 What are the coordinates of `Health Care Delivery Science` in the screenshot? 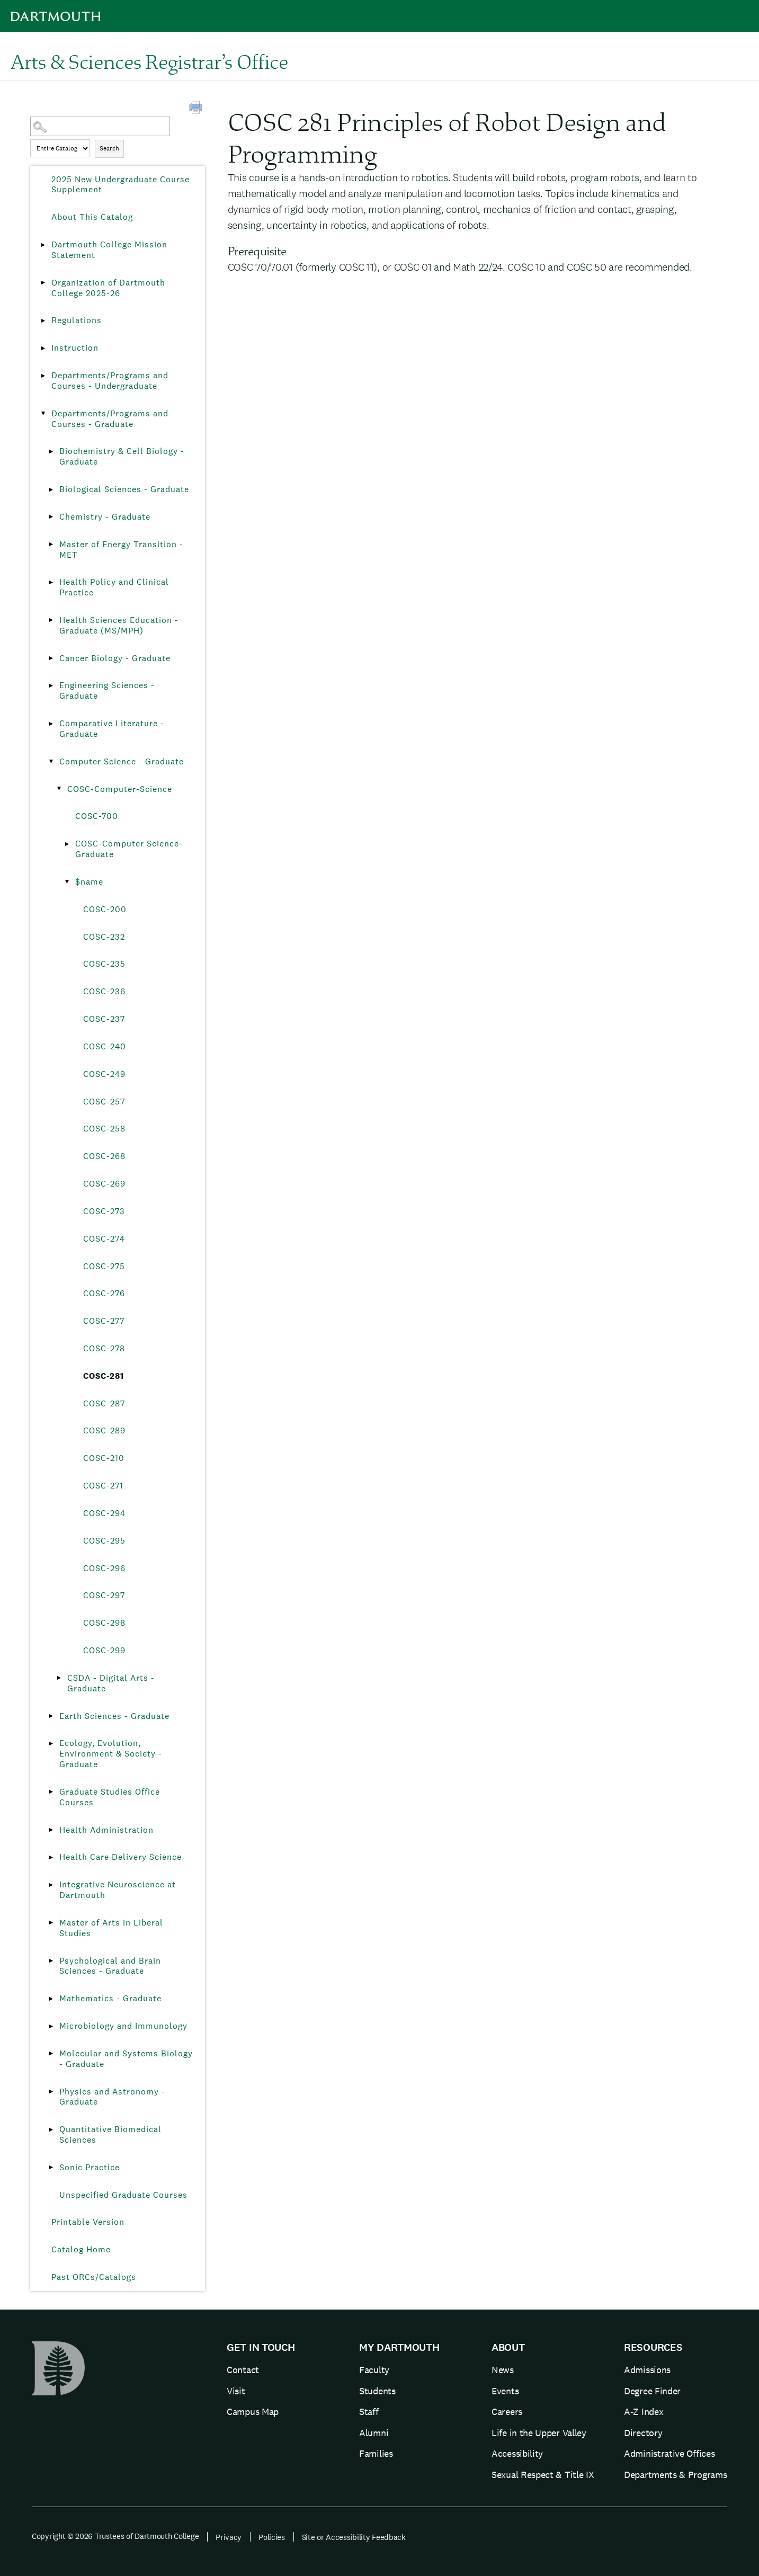 It's located at (120, 1856).